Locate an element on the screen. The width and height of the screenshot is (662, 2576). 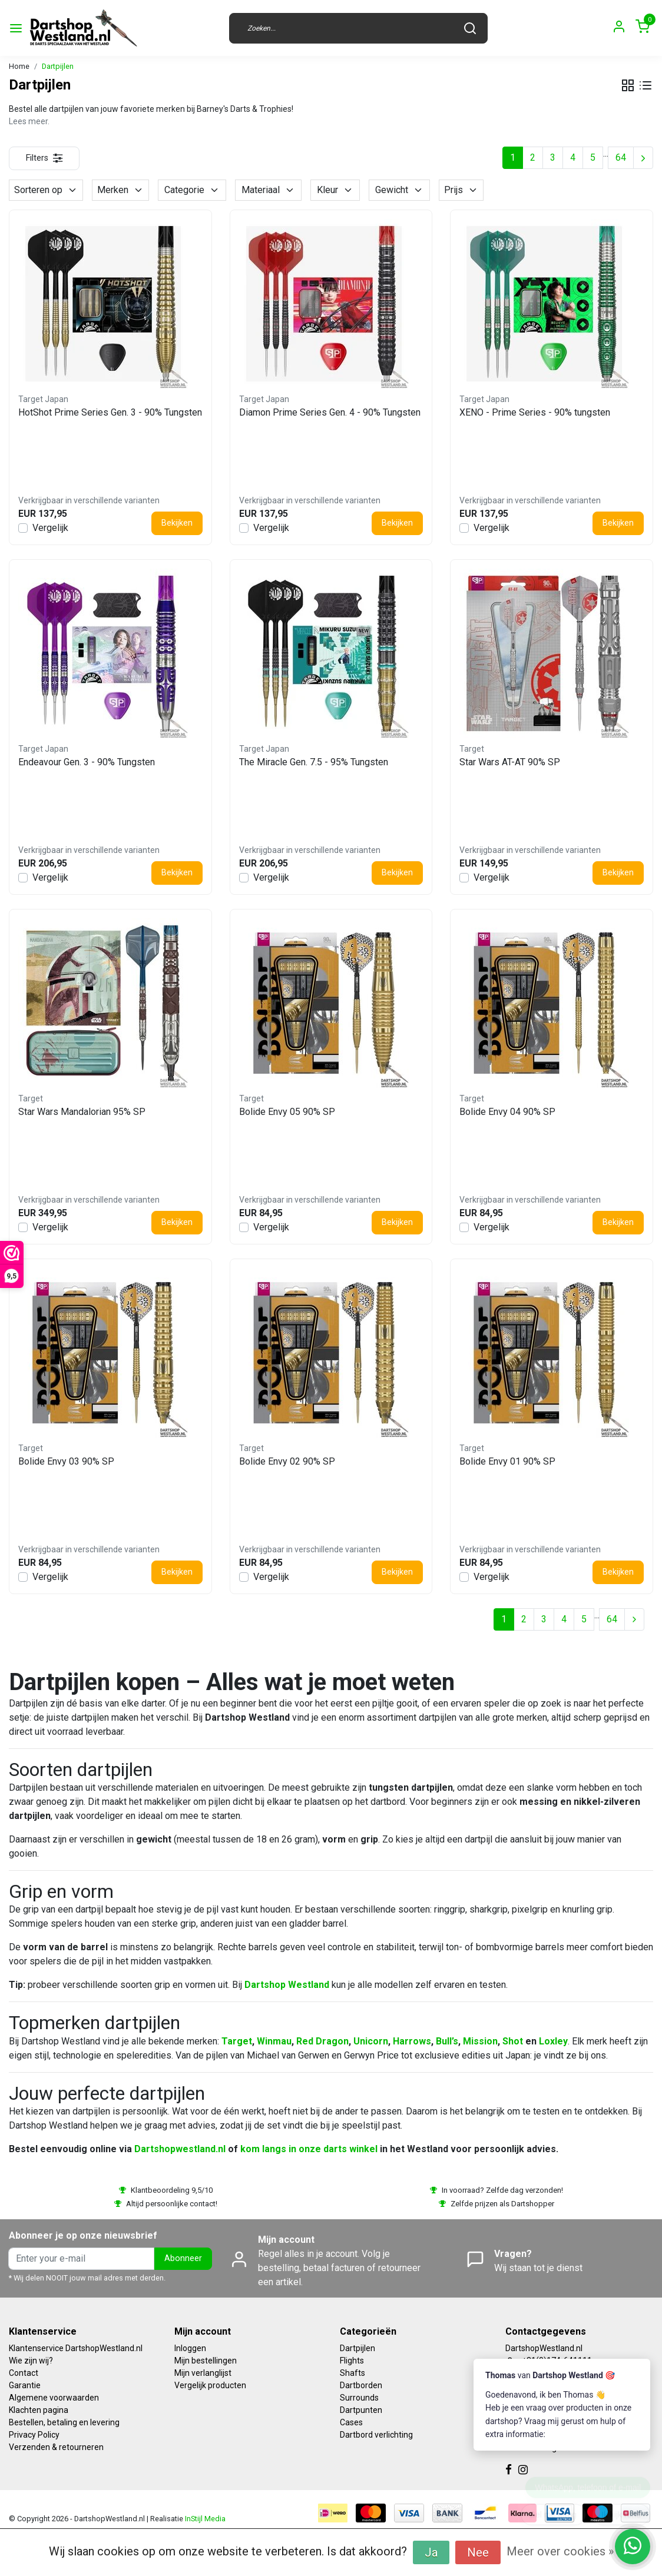
Dartborden is located at coordinates (361, 2385).